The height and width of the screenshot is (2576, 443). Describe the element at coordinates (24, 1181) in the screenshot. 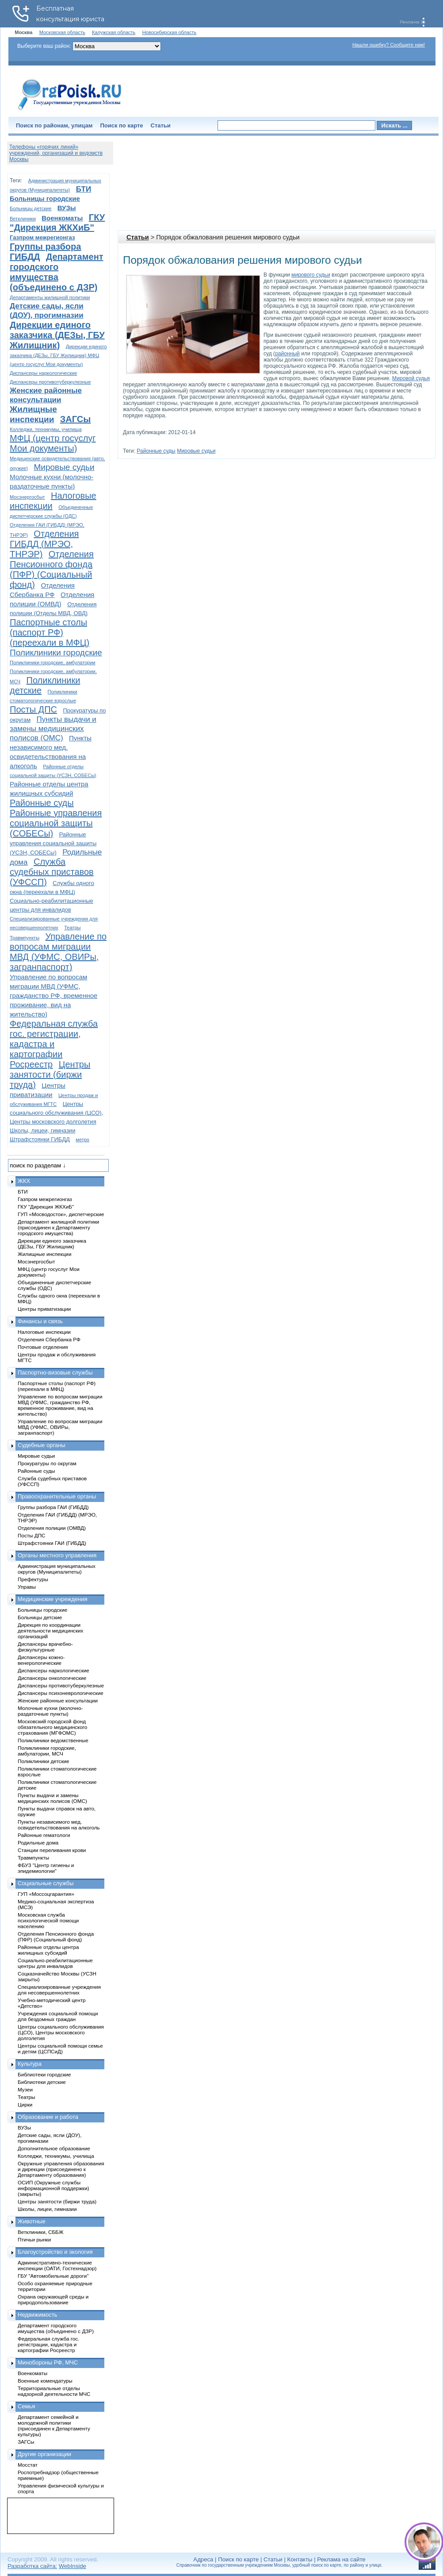

I see `ЖКХ` at that location.